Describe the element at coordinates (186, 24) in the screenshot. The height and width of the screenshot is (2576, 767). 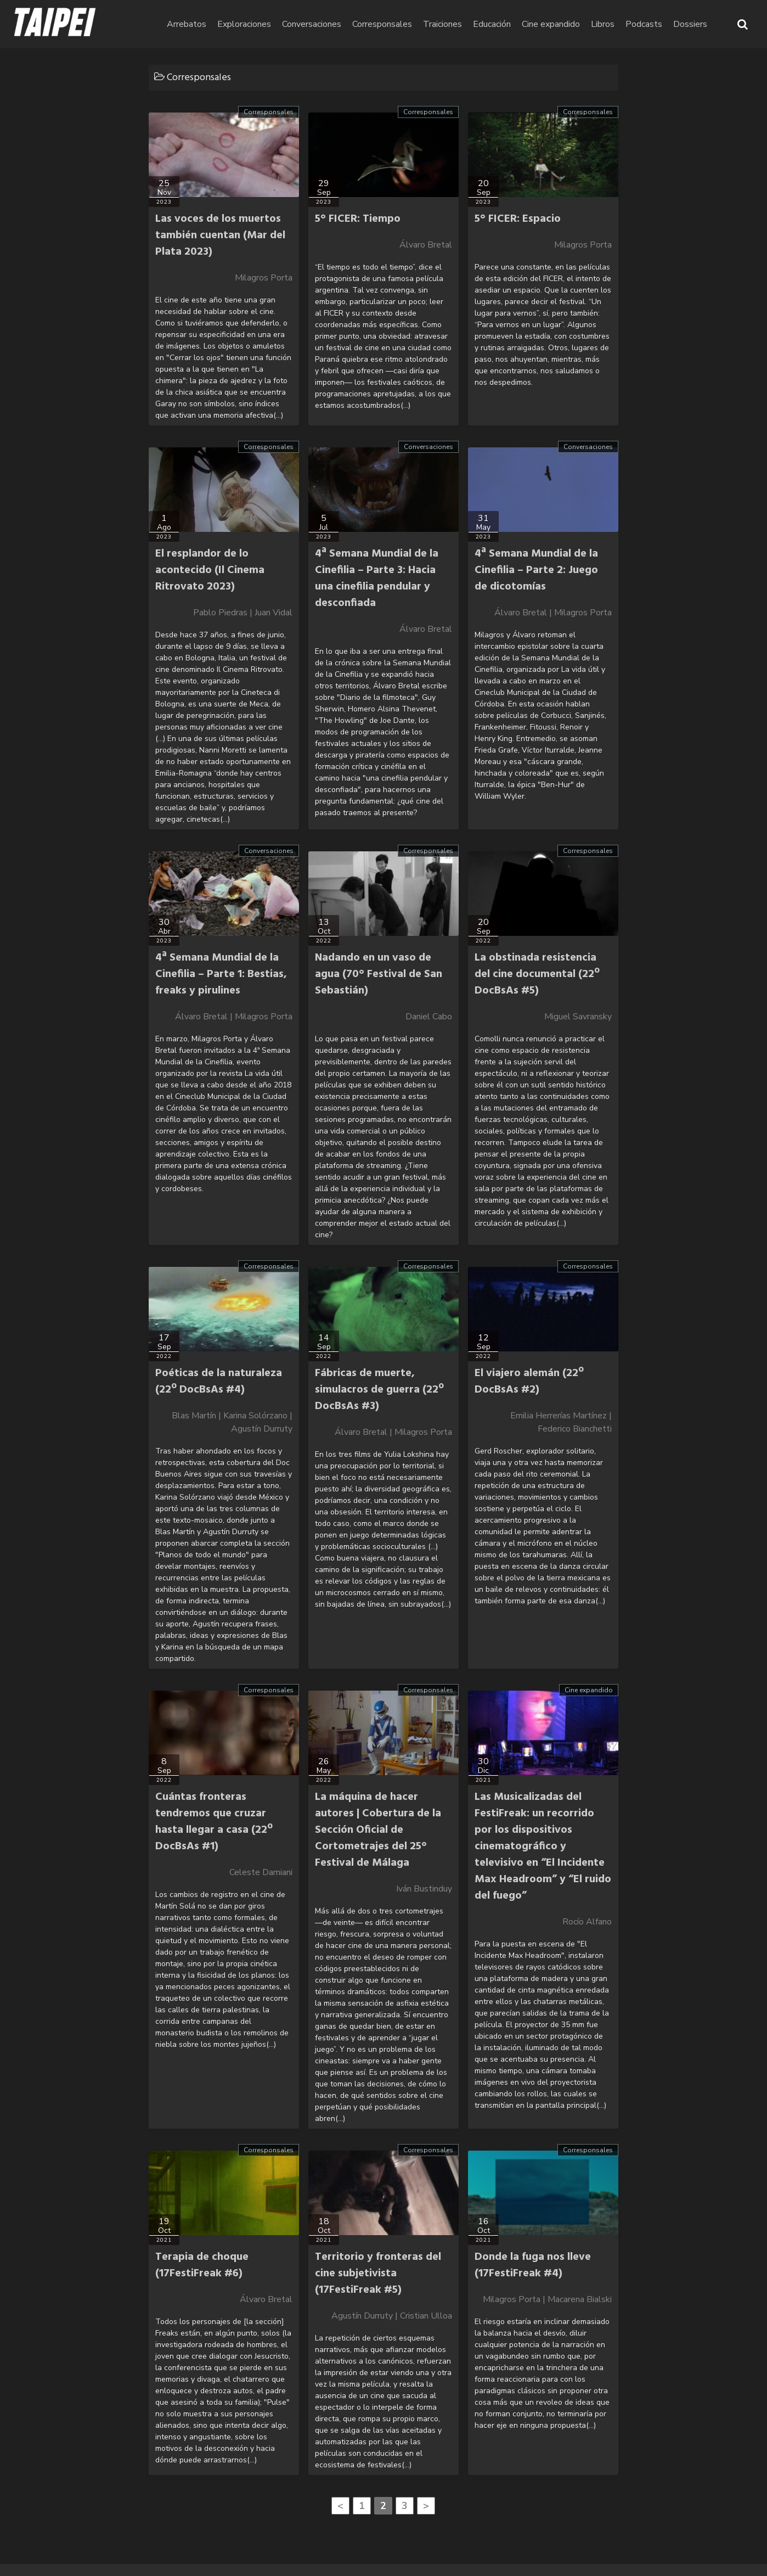
I see `Arrebatos` at that location.